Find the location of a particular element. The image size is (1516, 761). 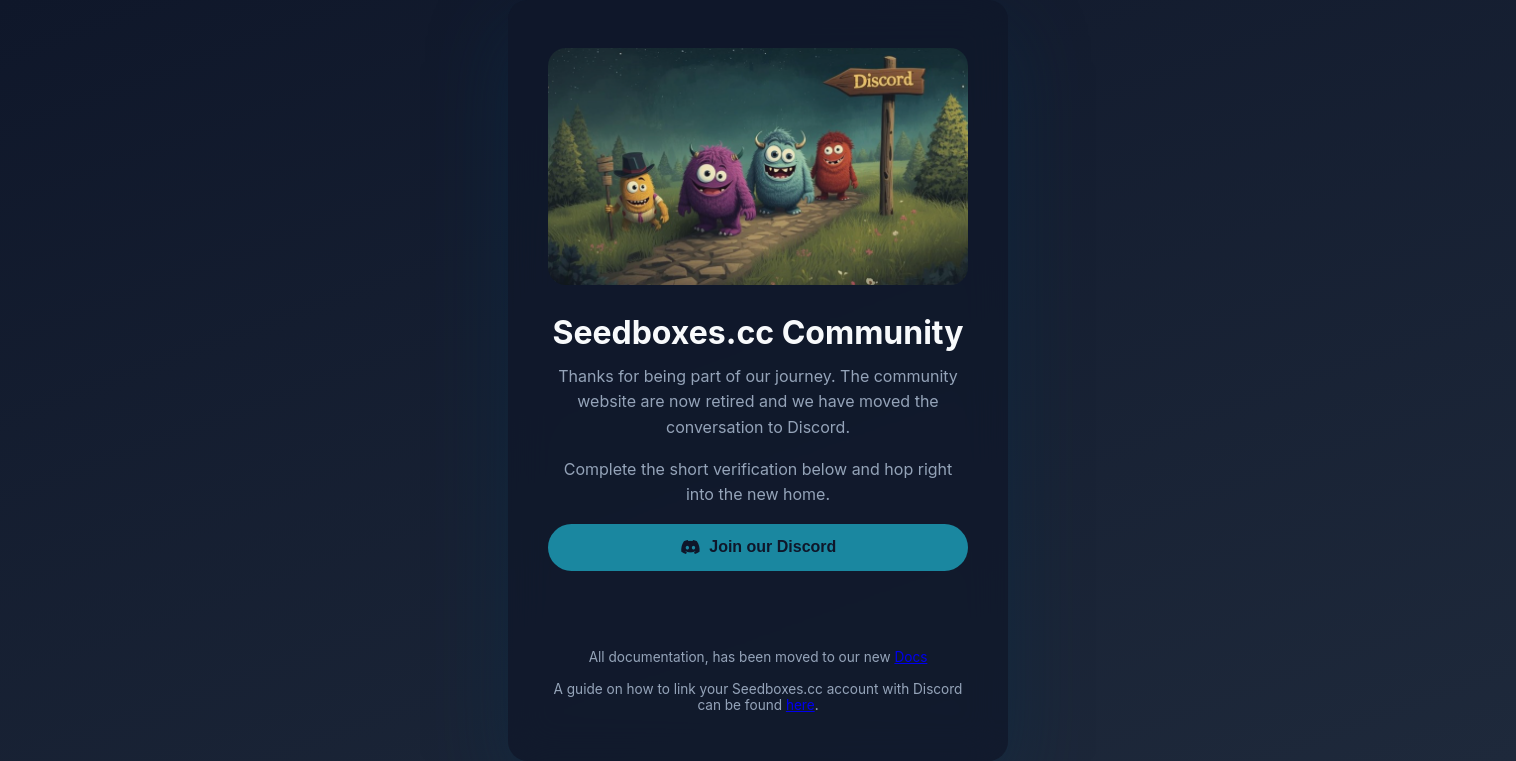

here is located at coordinates (800, 705).